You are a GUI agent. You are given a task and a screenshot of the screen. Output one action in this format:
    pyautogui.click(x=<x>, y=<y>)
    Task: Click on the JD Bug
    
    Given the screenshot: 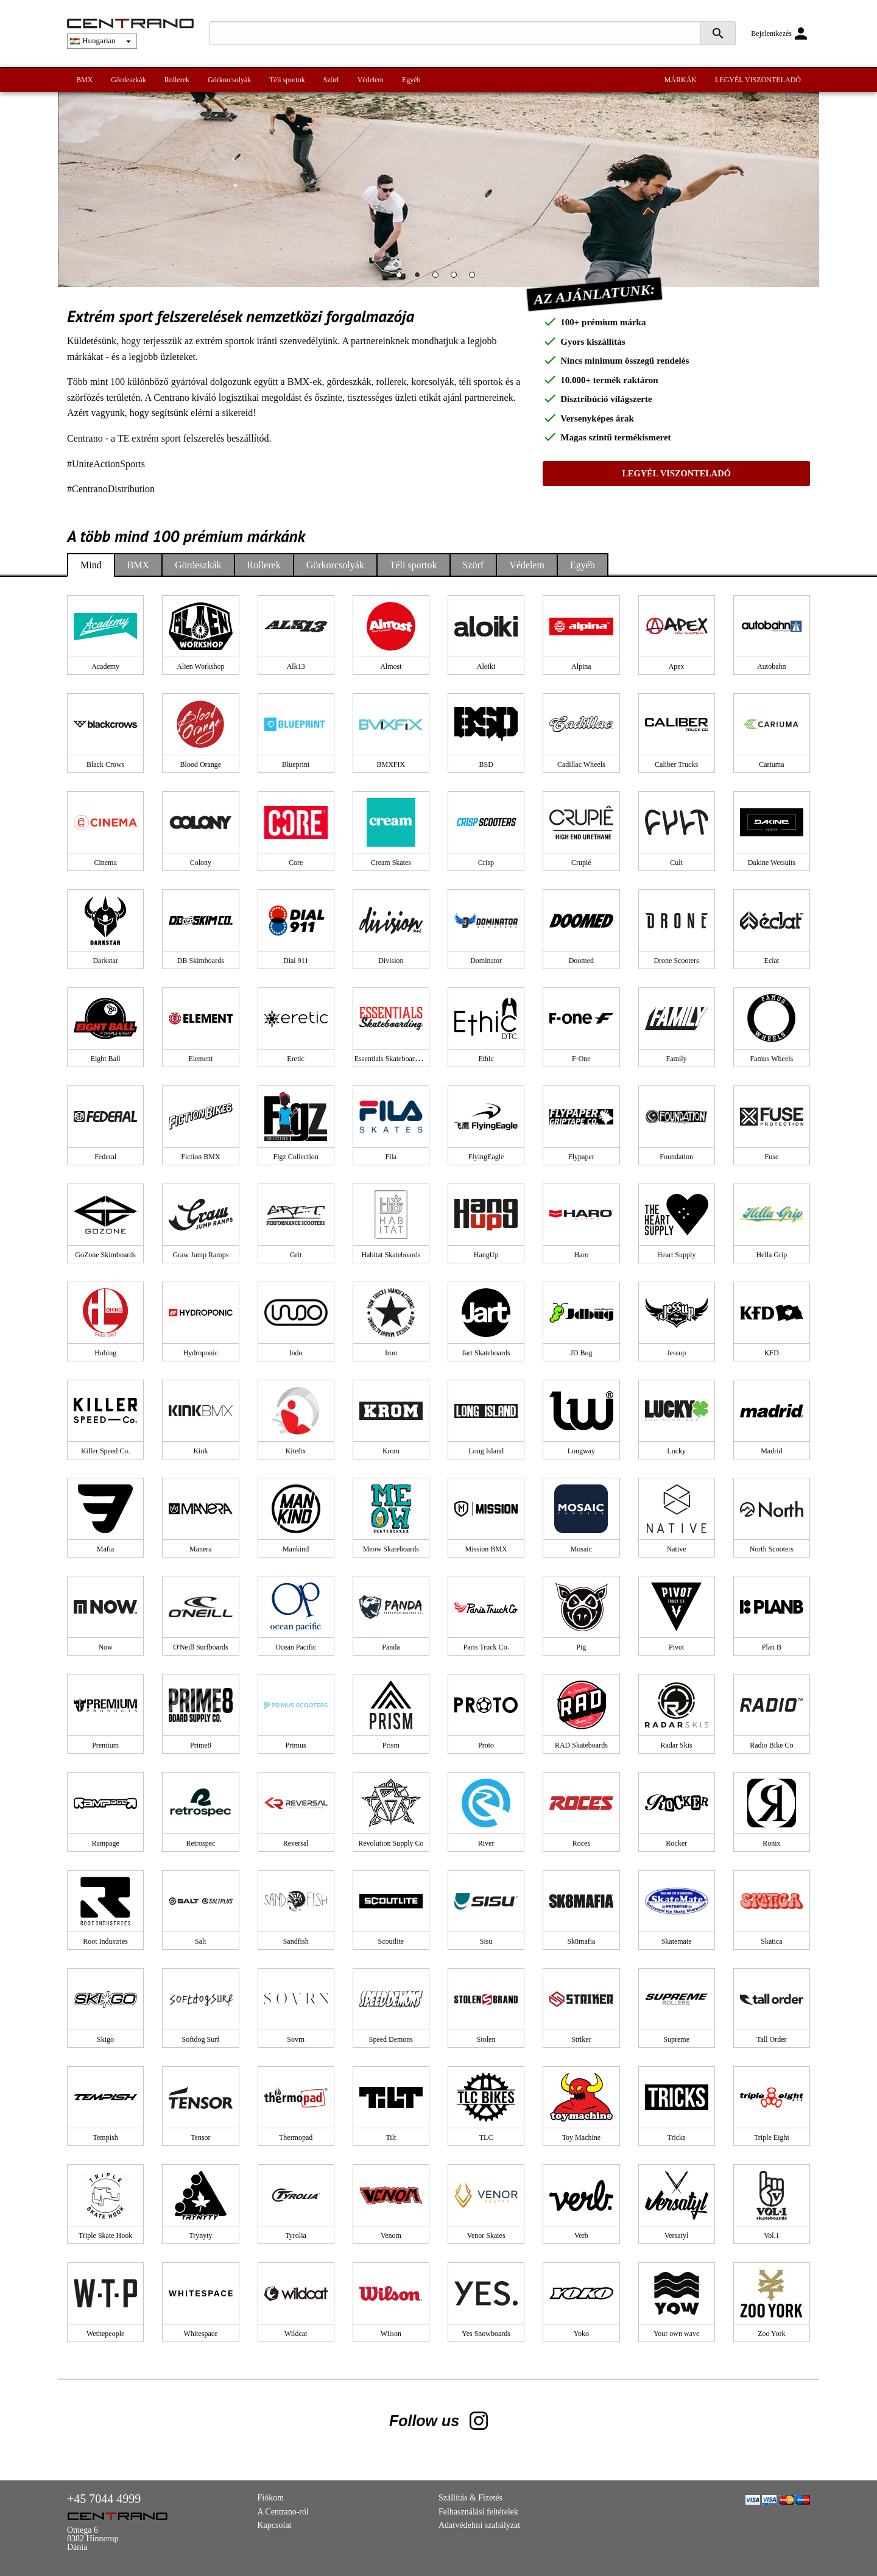 What is the action you would take?
    pyautogui.click(x=581, y=1353)
    